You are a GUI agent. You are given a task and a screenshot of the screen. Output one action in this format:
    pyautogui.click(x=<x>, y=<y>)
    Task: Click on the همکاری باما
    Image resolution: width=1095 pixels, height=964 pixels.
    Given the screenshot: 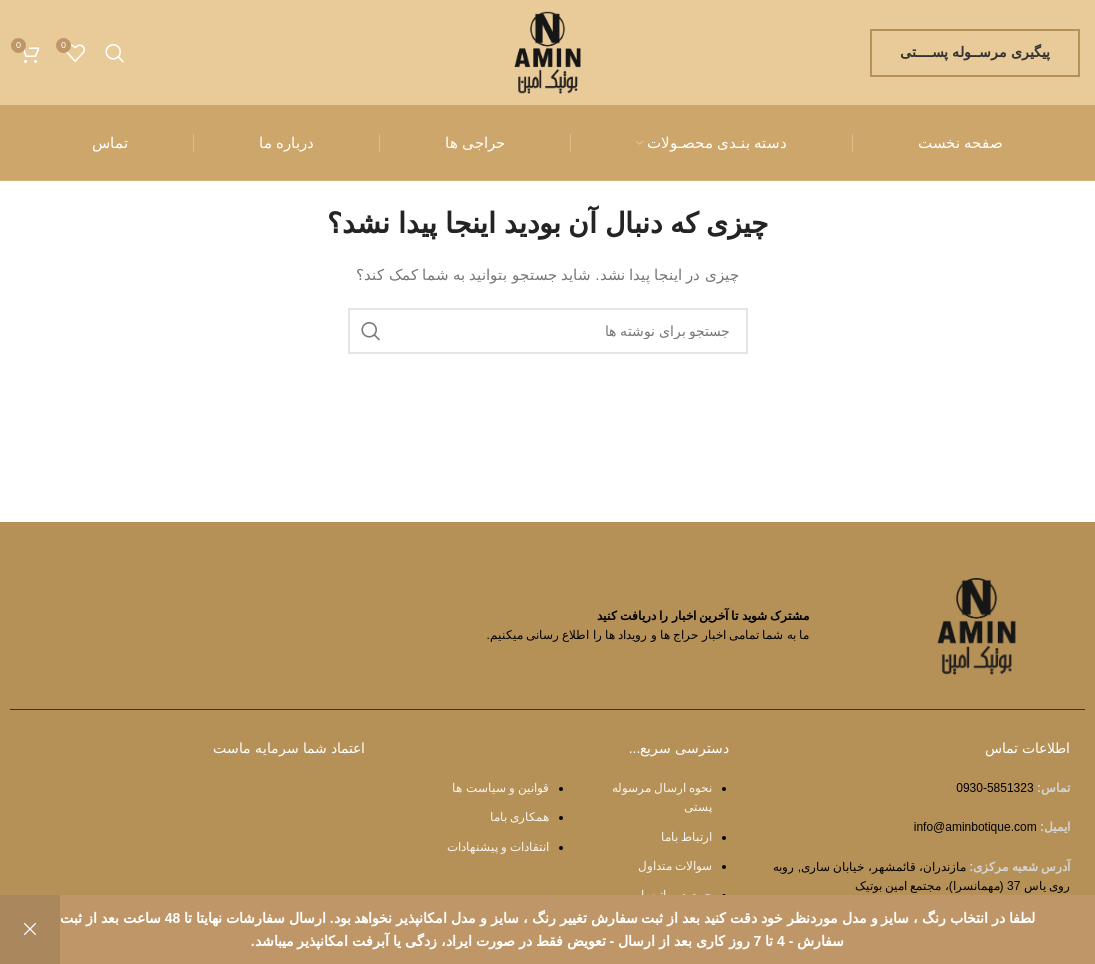 What is the action you would take?
    pyautogui.click(x=519, y=817)
    